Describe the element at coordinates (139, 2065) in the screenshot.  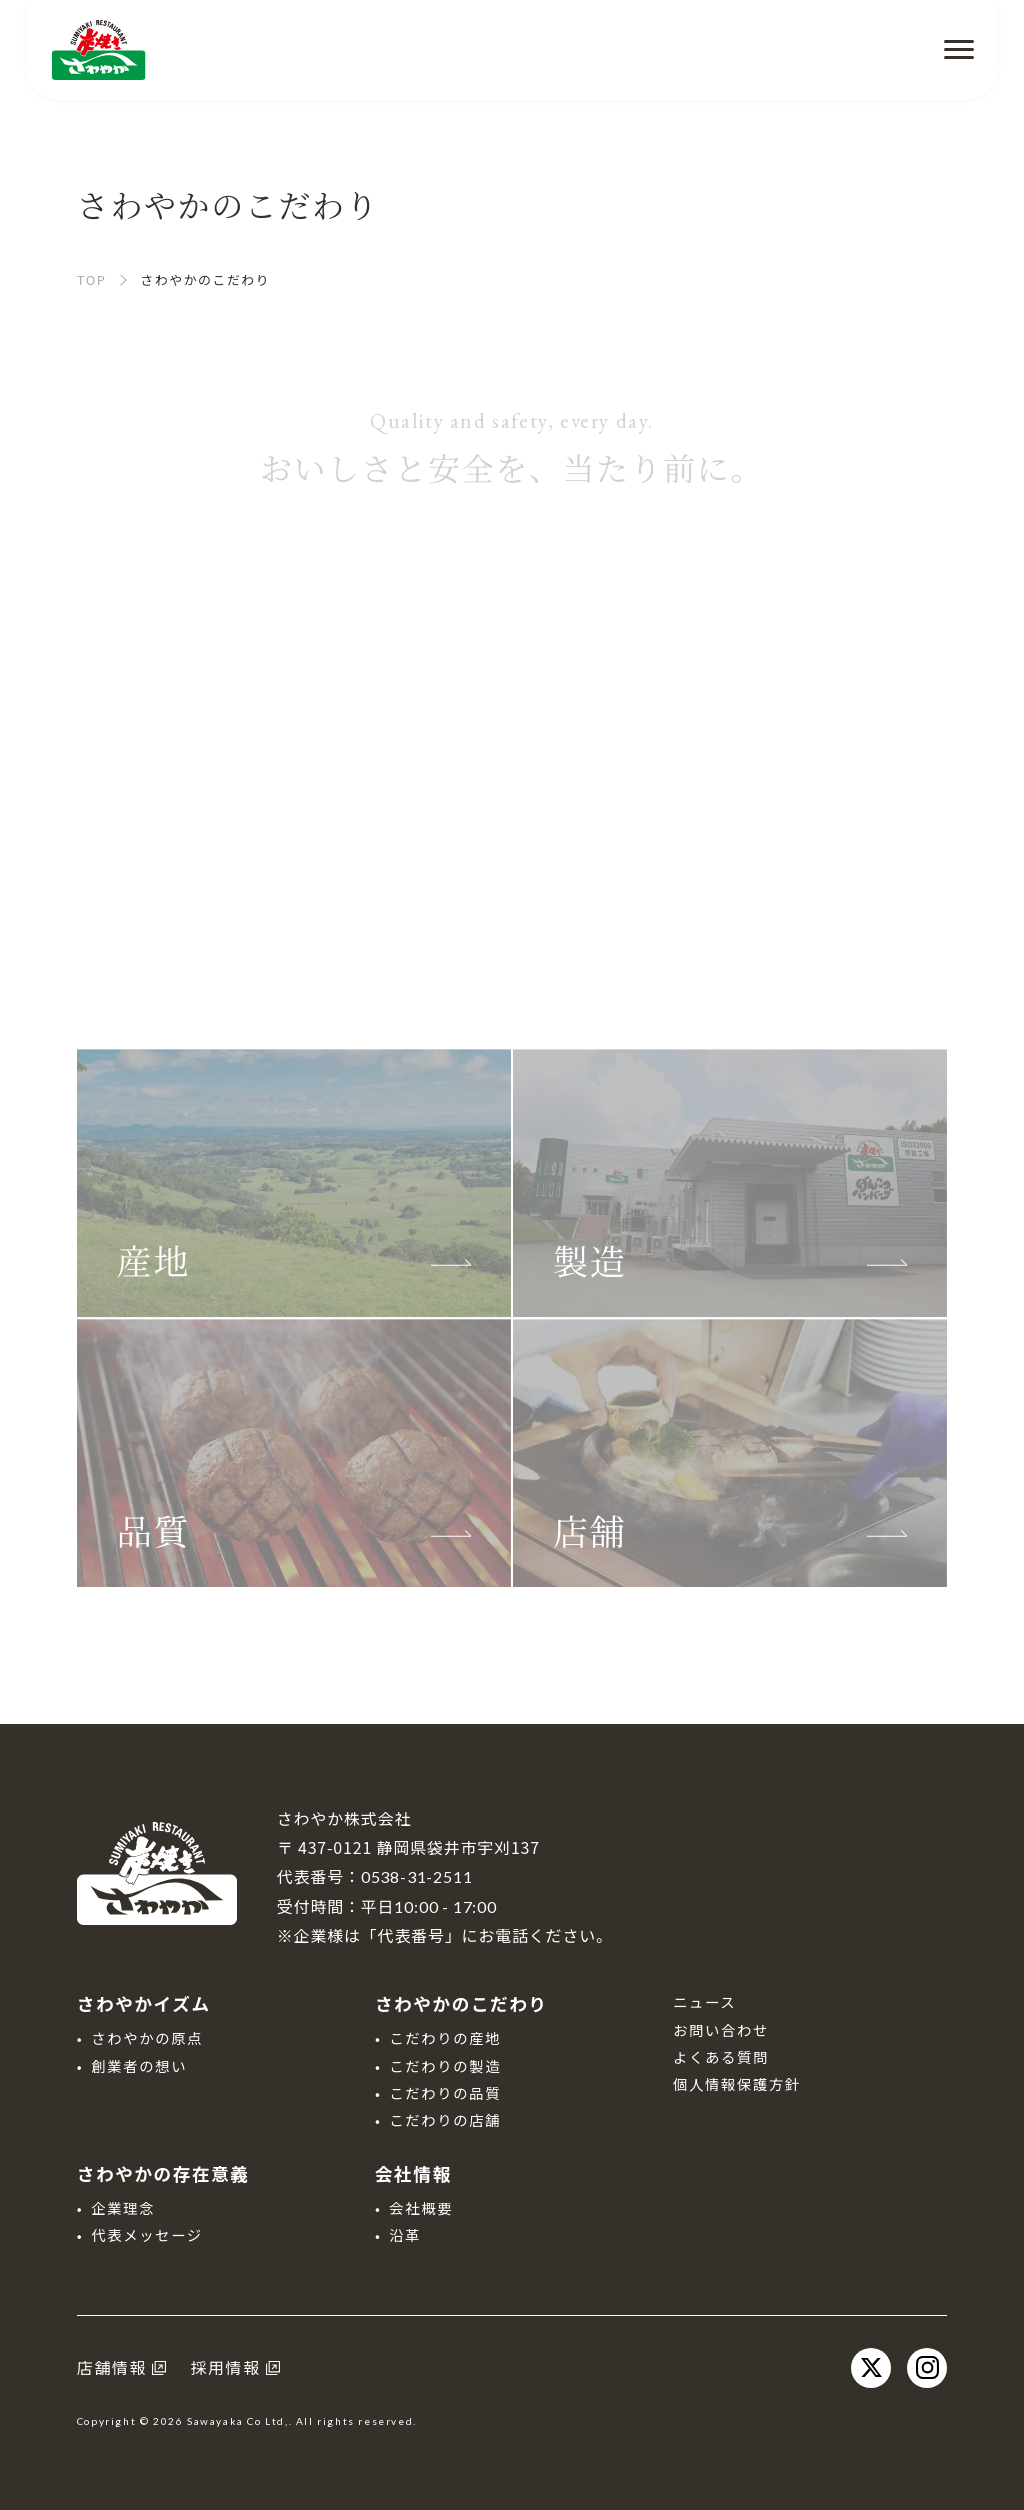
I see `創業者の想い` at that location.